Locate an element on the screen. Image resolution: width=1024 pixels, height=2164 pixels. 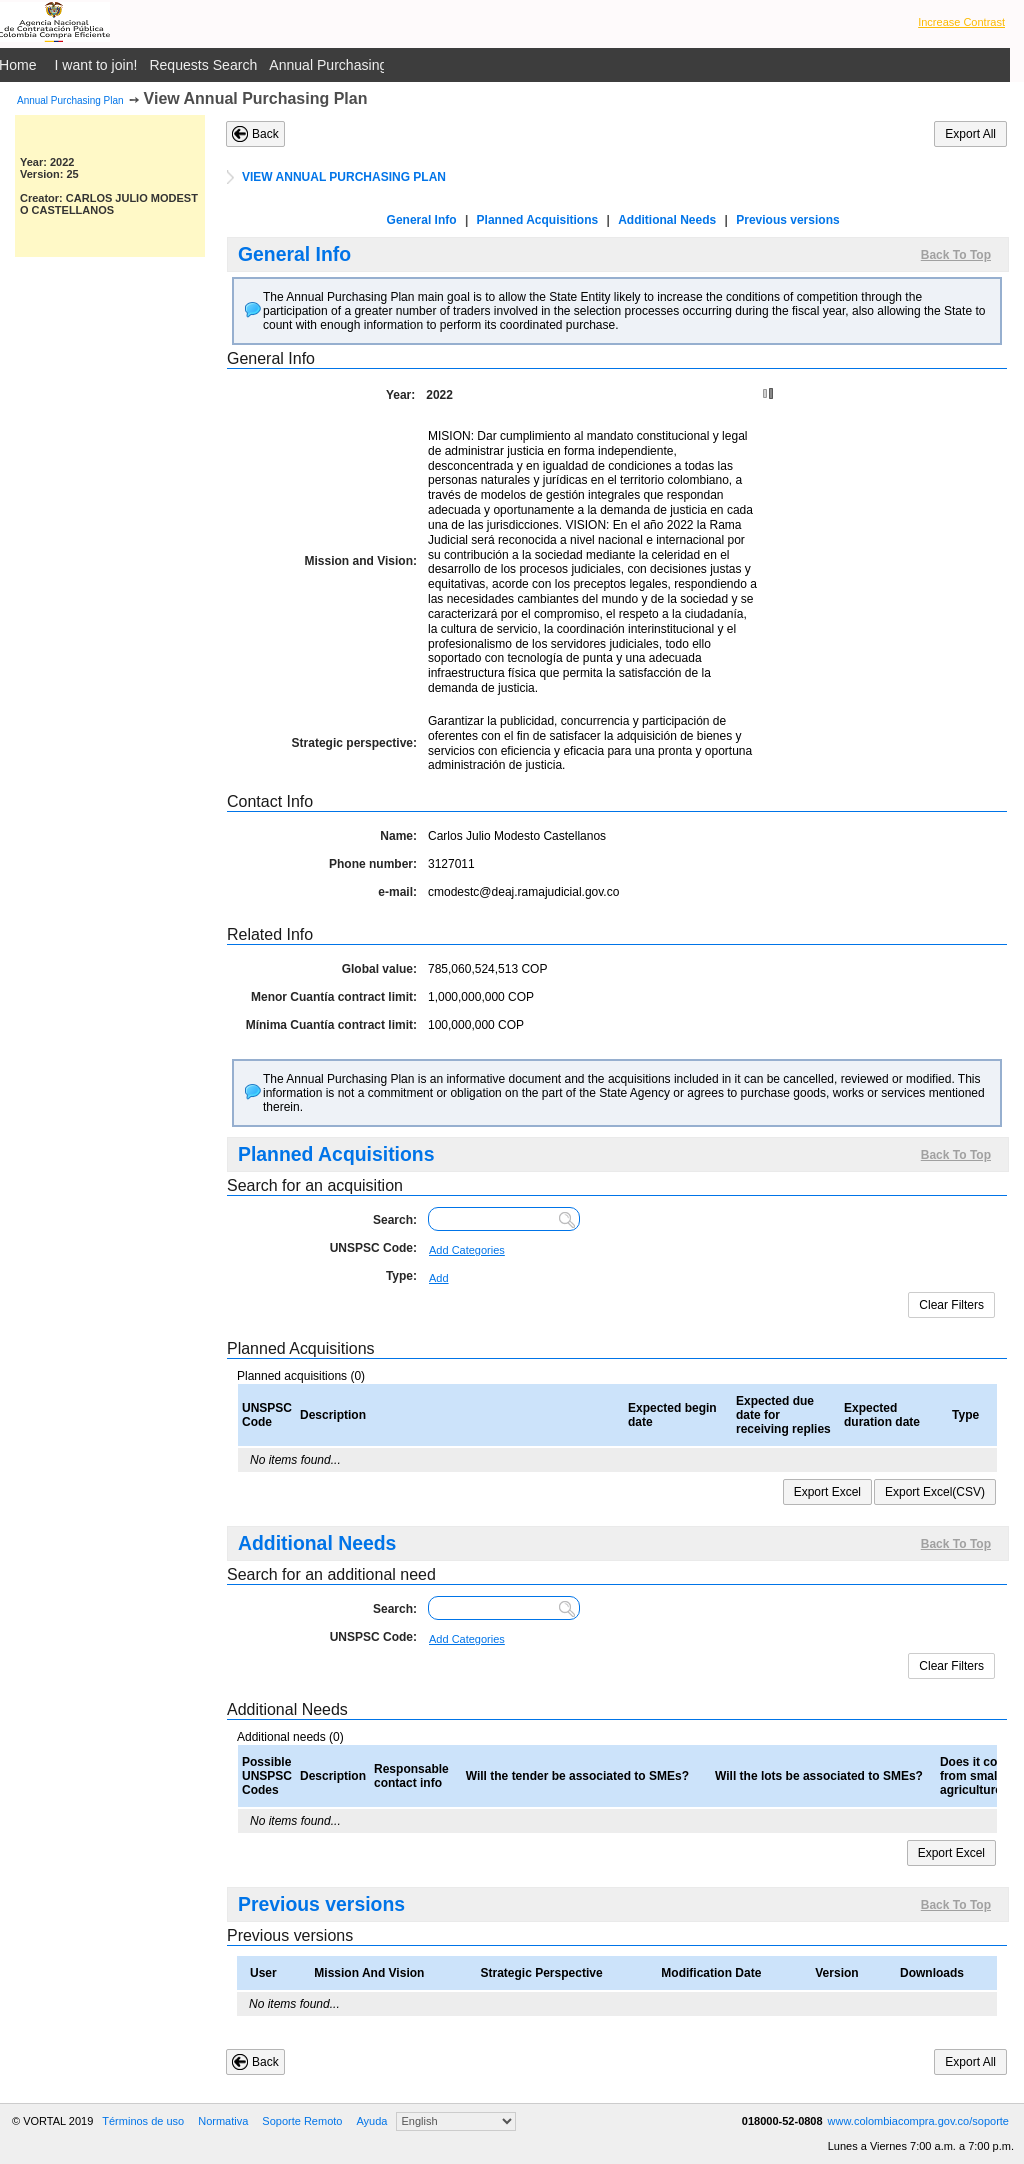
Previous versions is located at coordinates (787, 220).